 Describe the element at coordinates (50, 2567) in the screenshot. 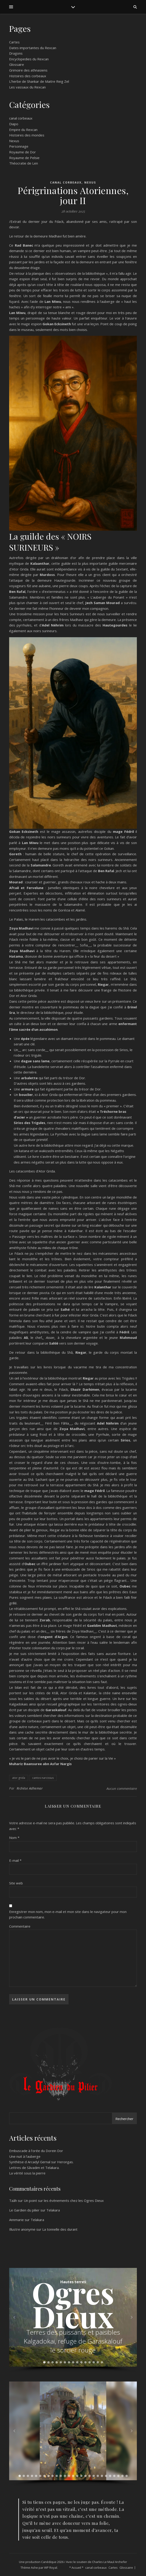

I see `WP Royal` at that location.